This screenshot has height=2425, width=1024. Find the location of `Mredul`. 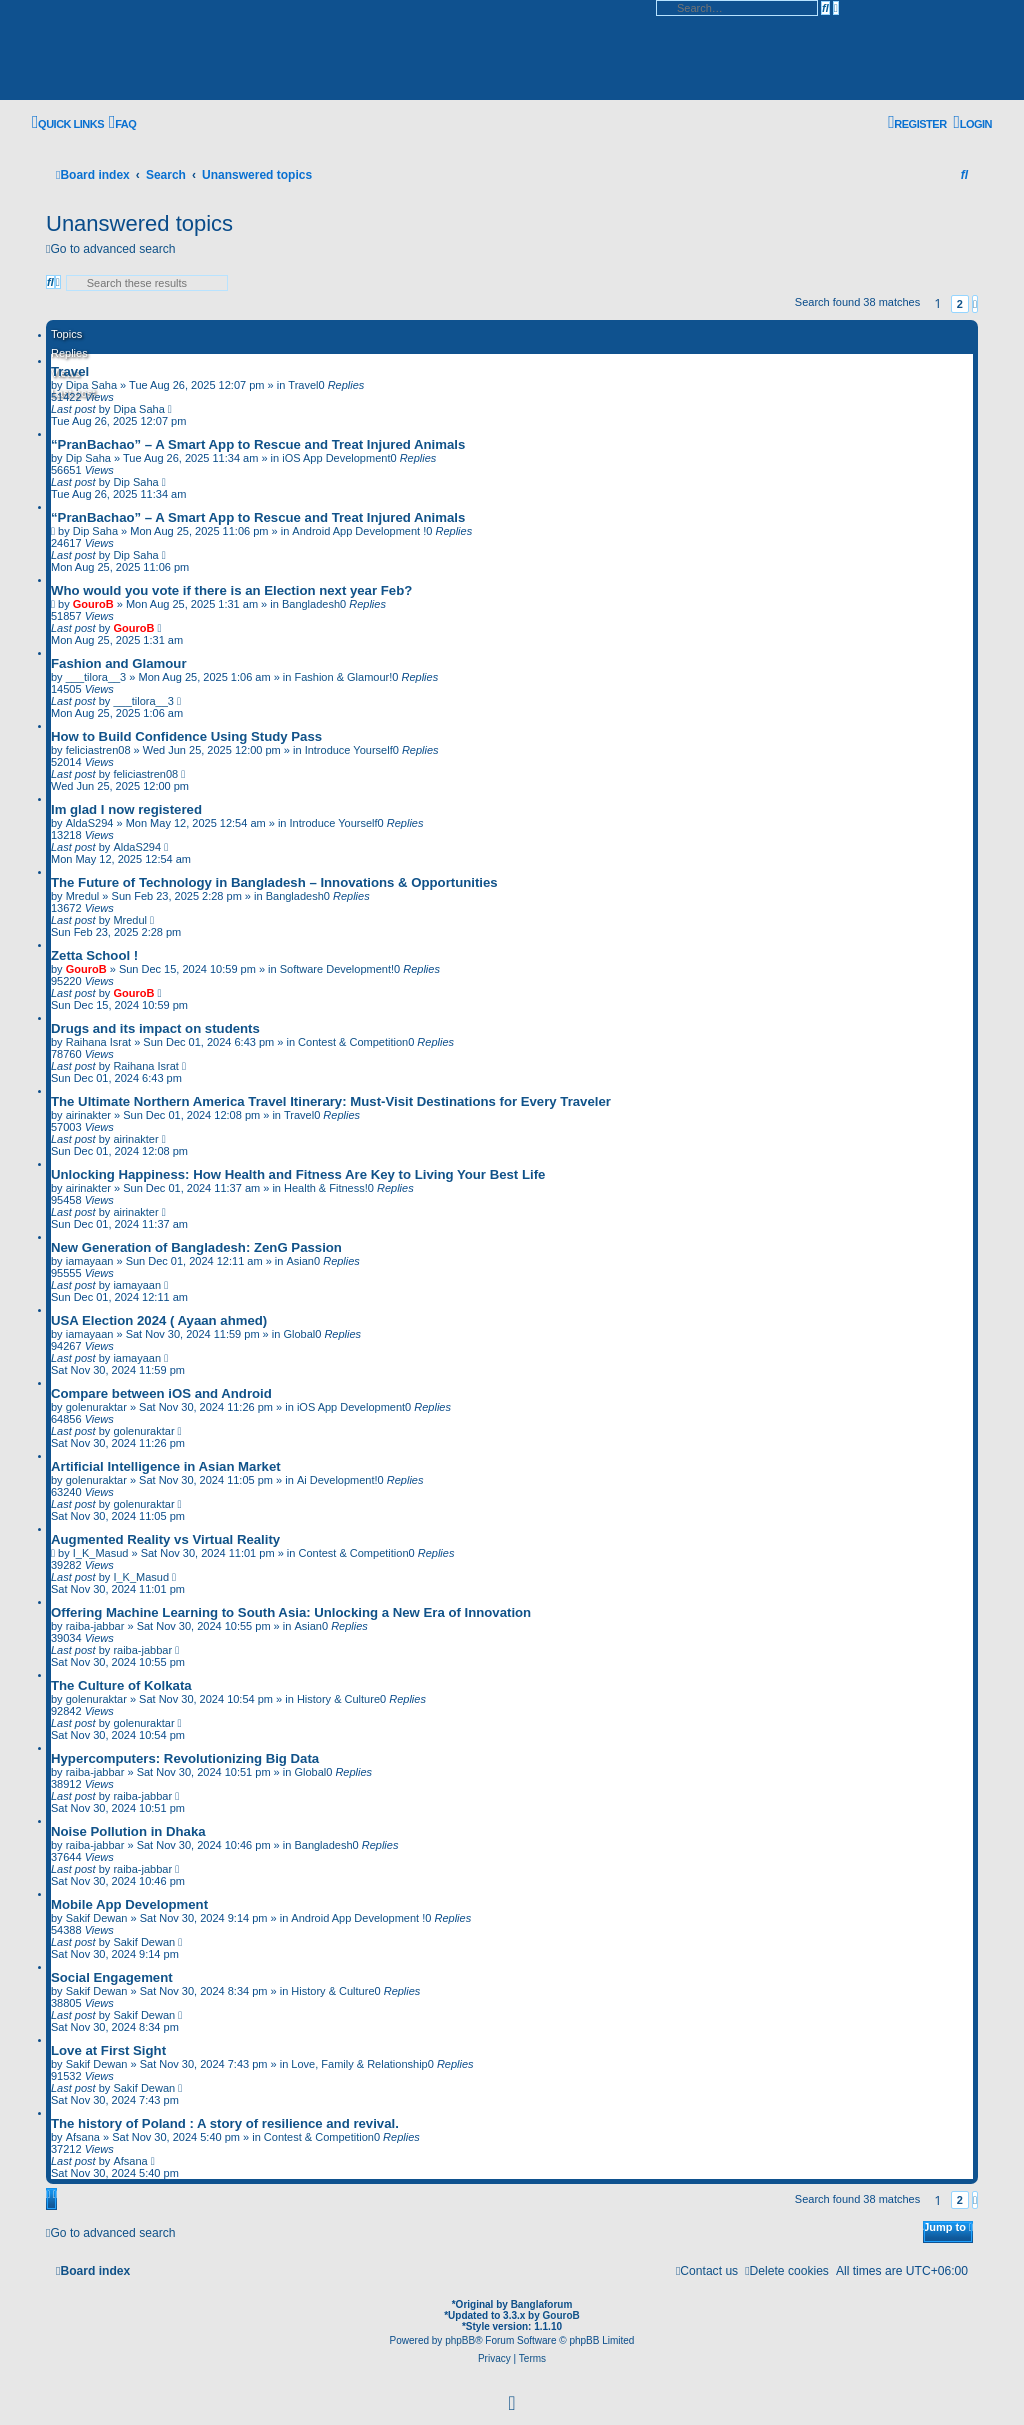

Mredul is located at coordinates (83, 896).